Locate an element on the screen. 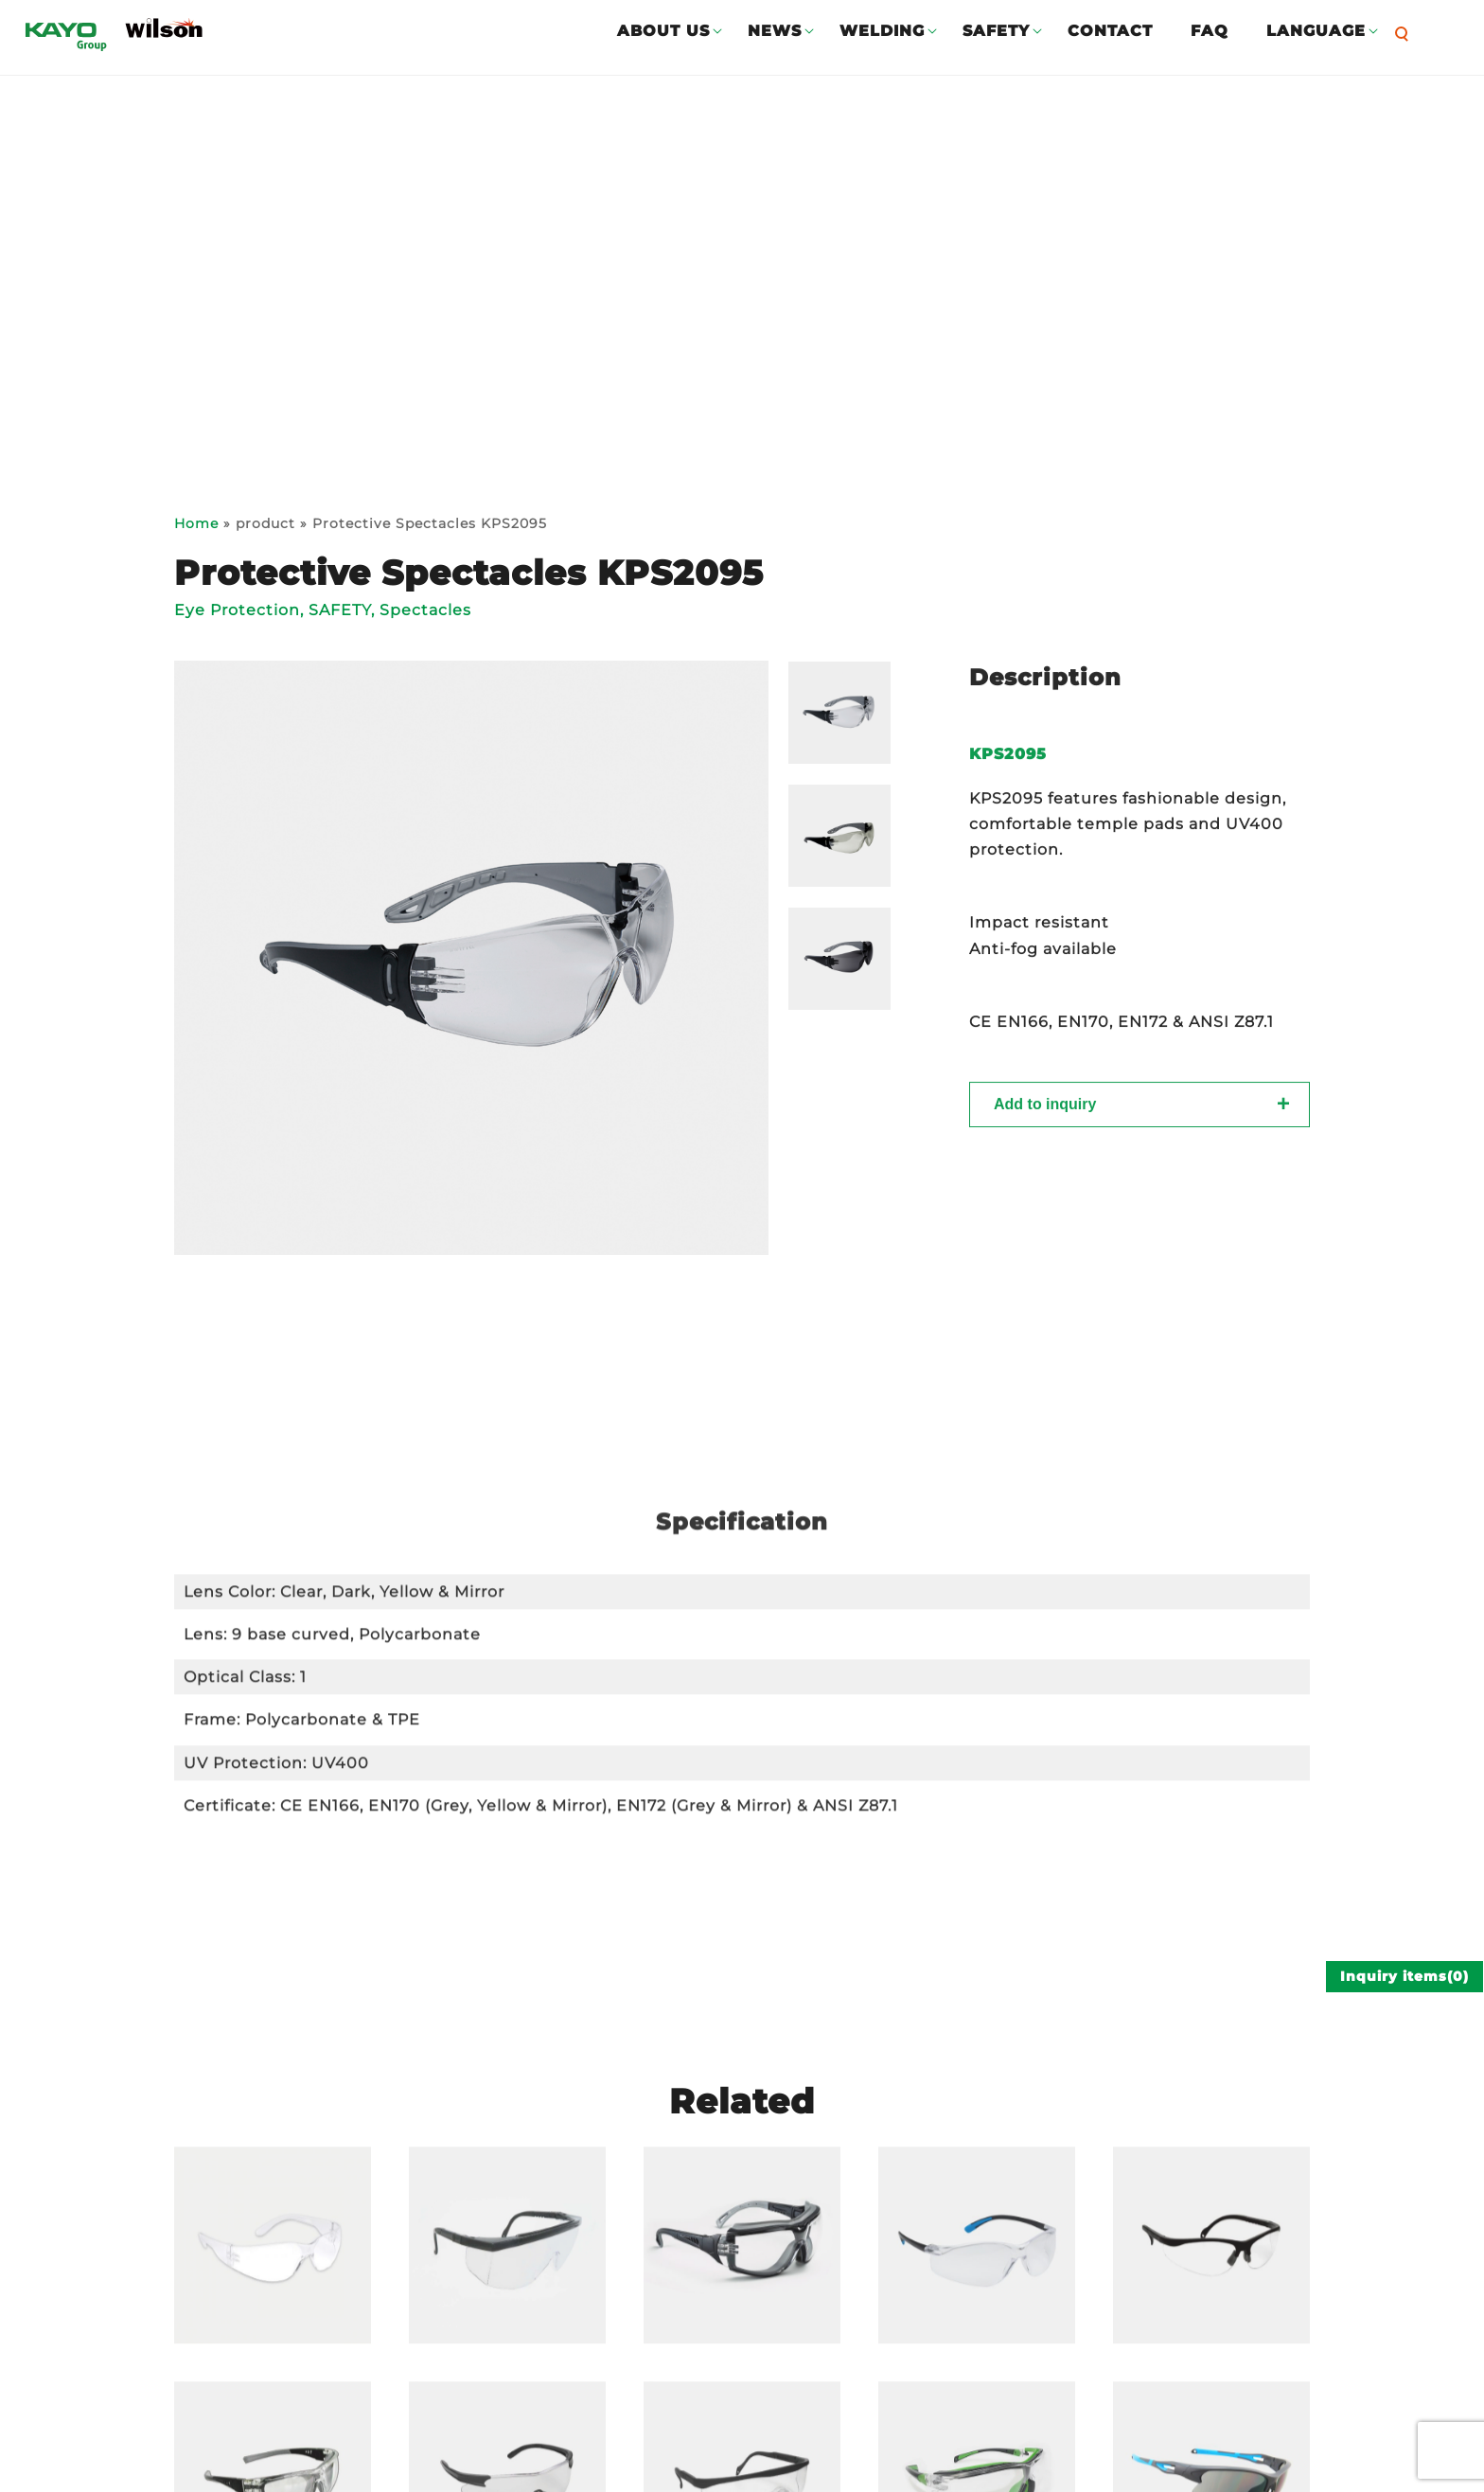 This screenshot has width=1484, height=2492. WELDING is located at coordinates (882, 31).